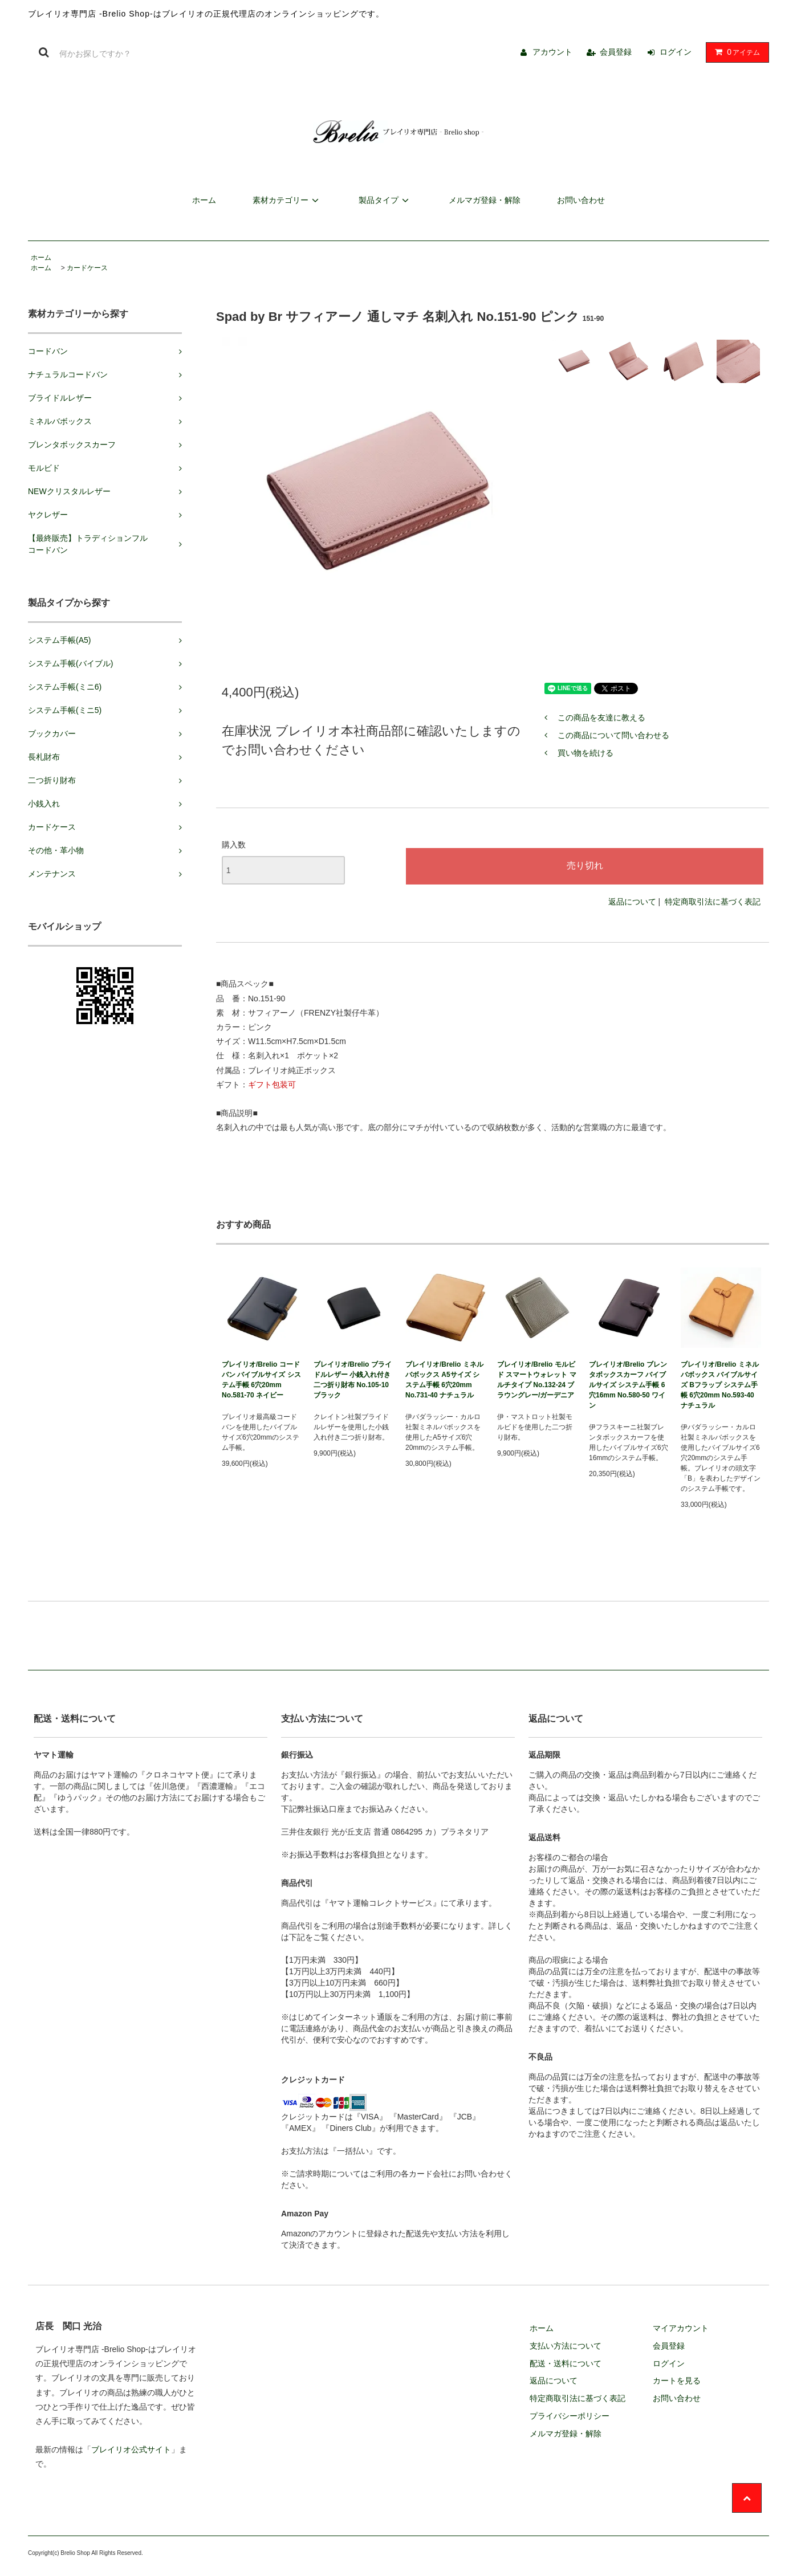  What do you see at coordinates (261, 1379) in the screenshot?
I see `ブレイリオ/Brelio コードバン バイブルサイズ システム手帳 6穴20mm No.581-70 ネイビー` at bounding box center [261, 1379].